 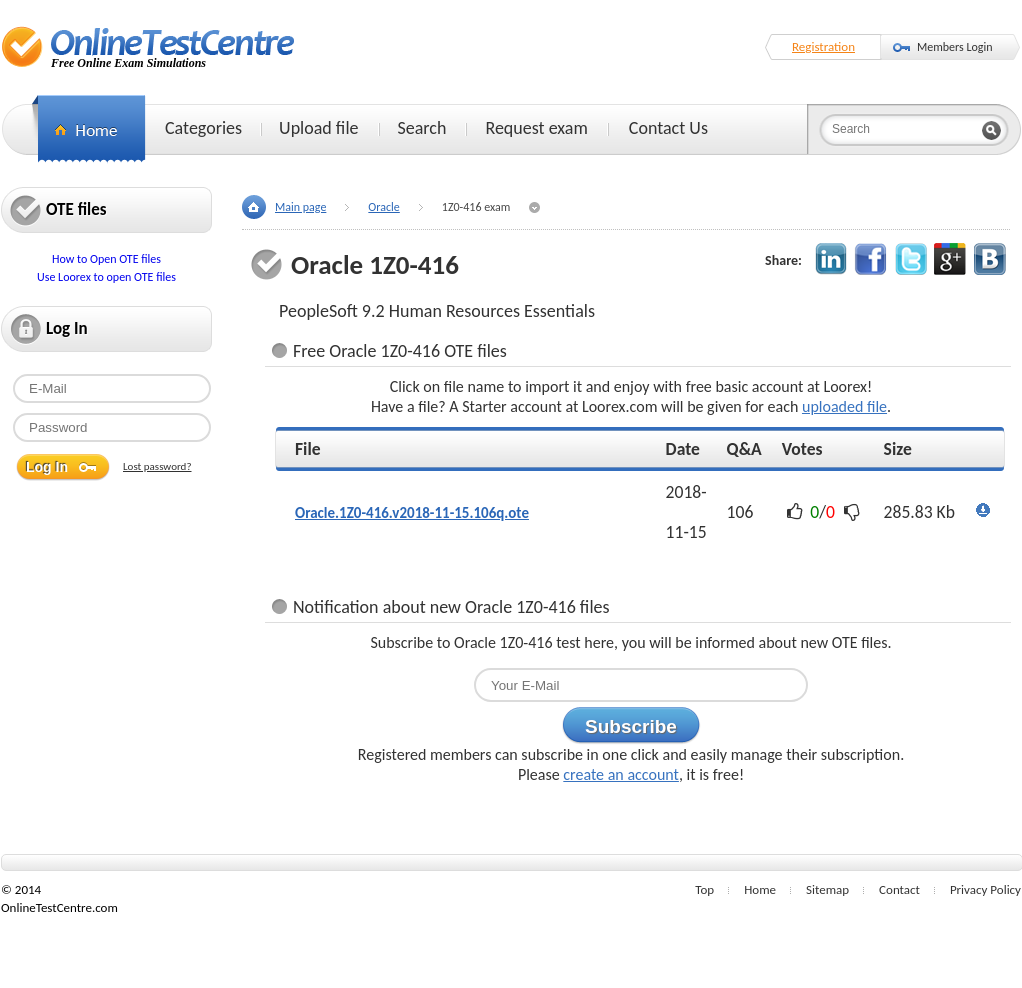 I want to click on Contact Us, so click(x=668, y=128).